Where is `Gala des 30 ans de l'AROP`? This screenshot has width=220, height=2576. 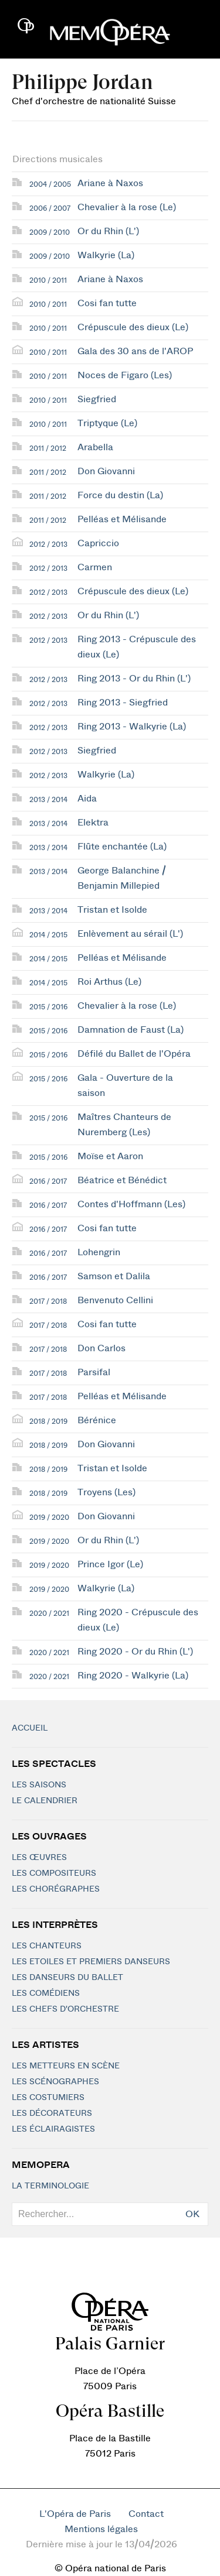 Gala des 30 ans de l'AROP is located at coordinates (135, 351).